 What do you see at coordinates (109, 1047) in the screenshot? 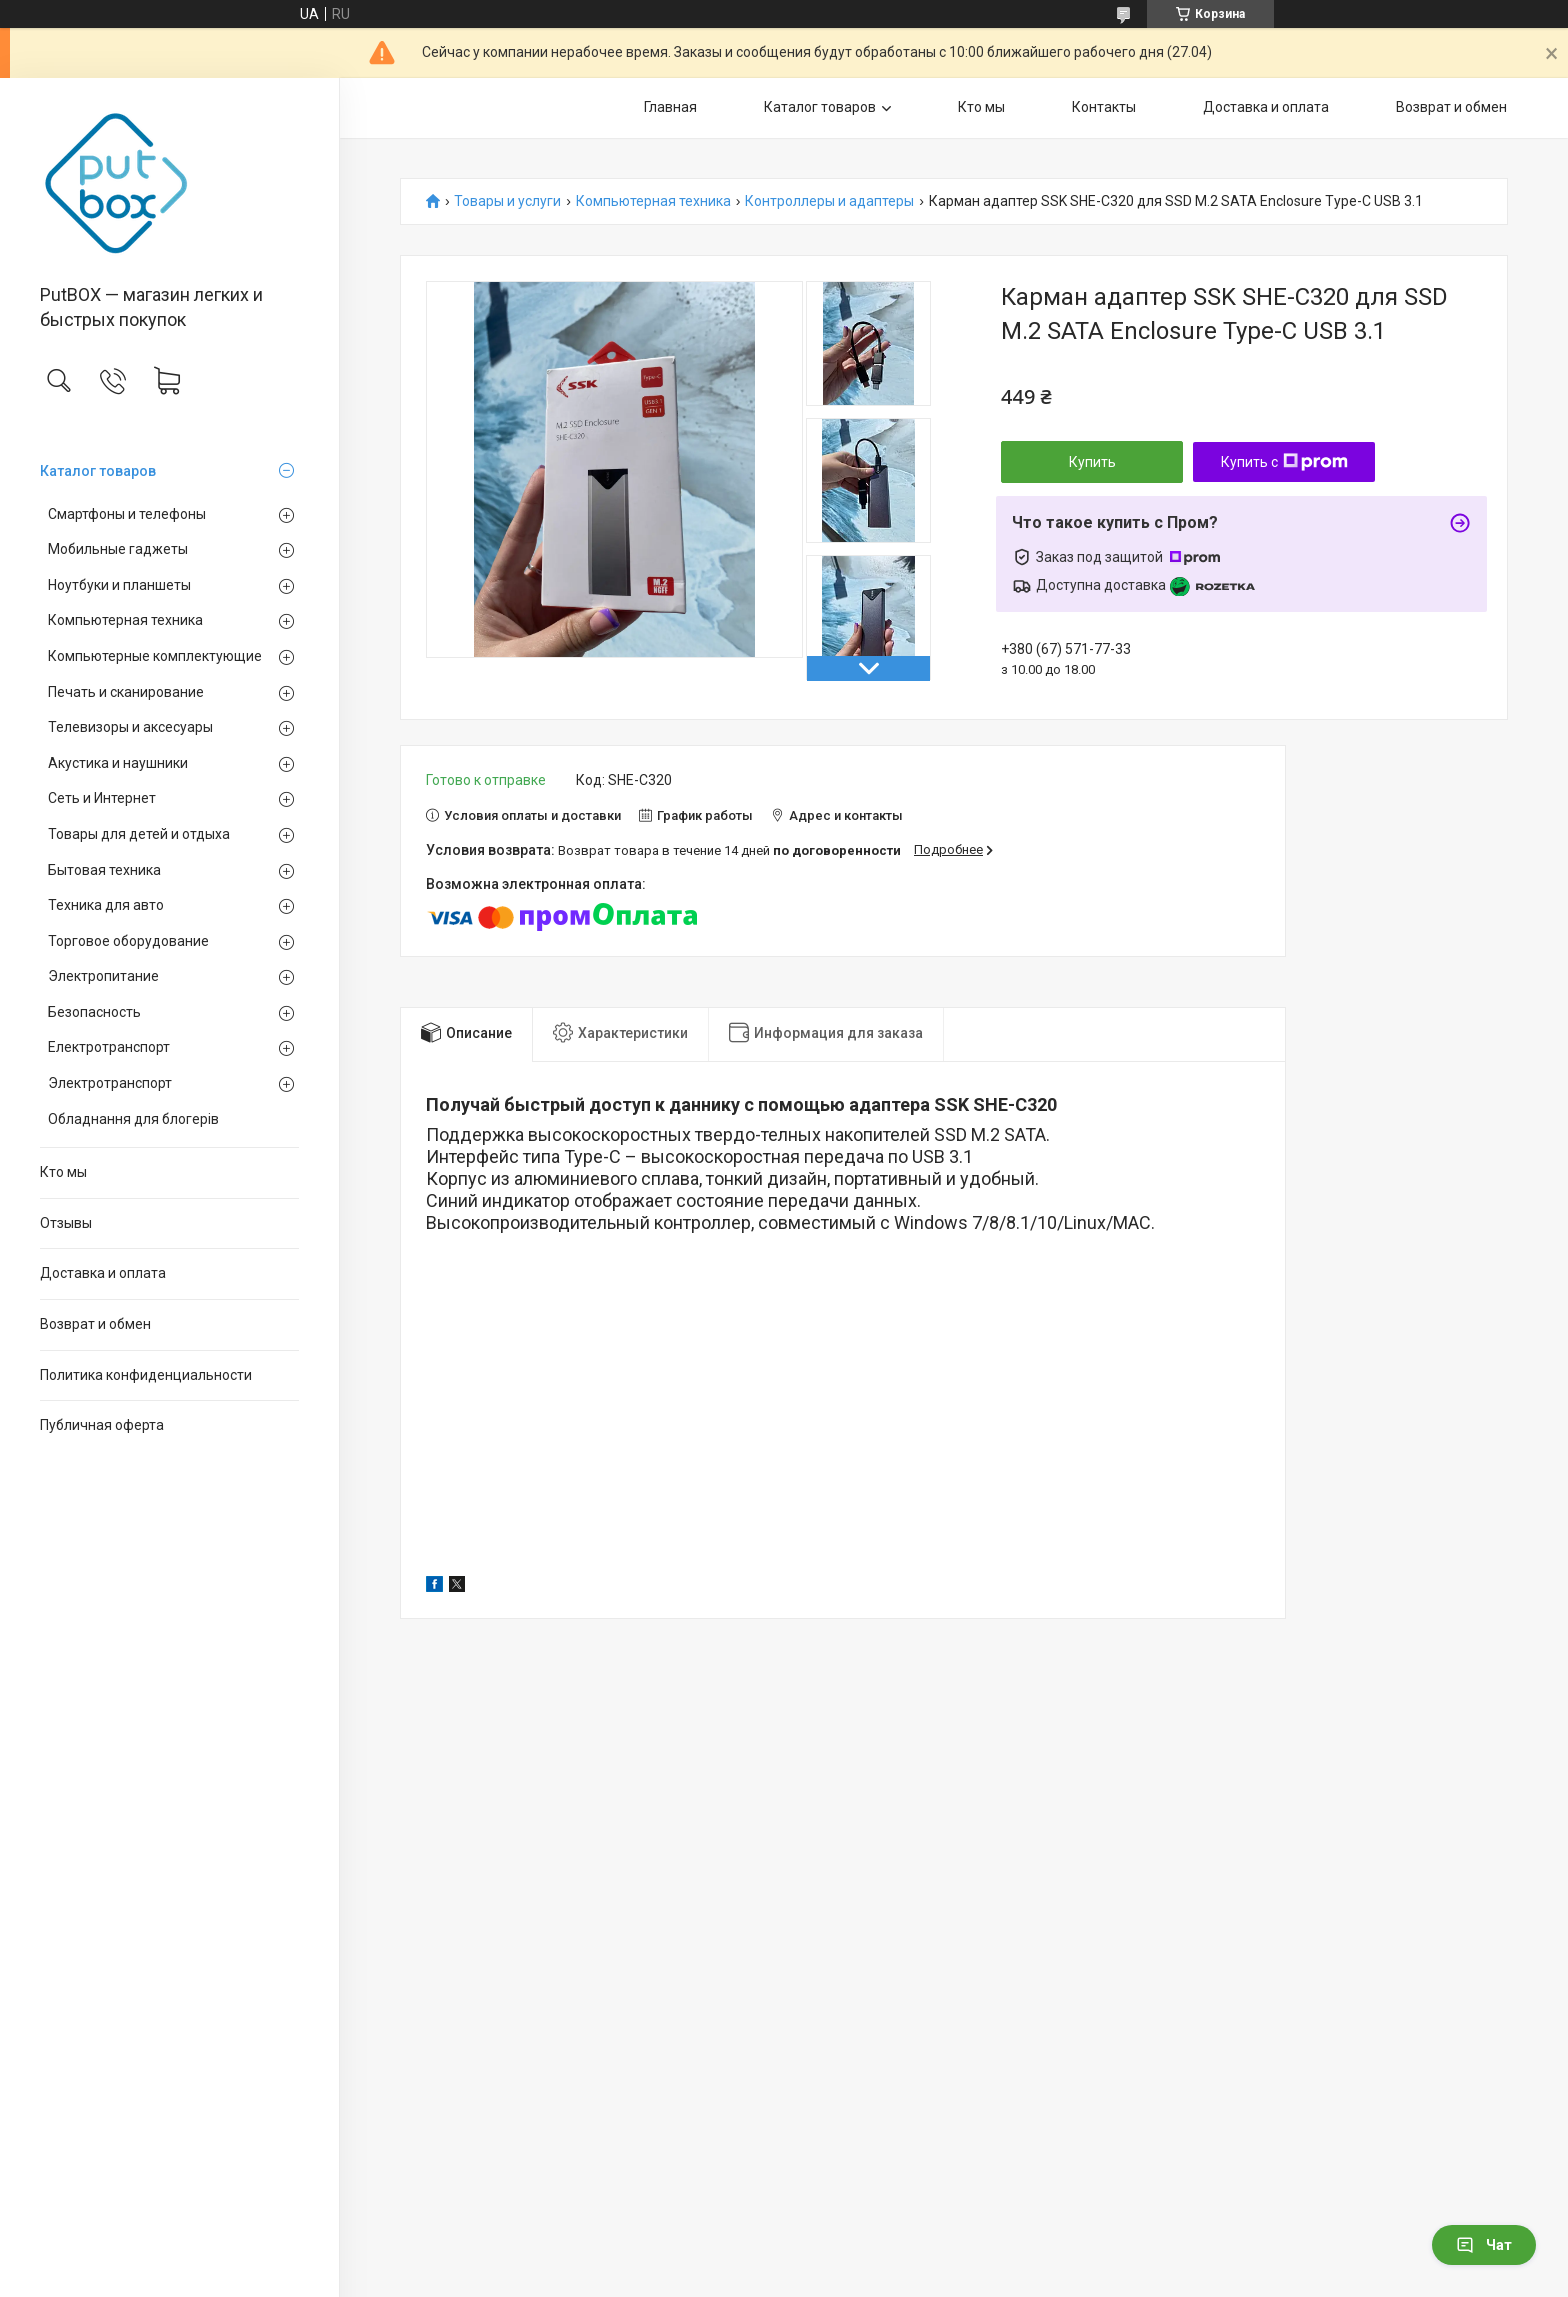
I see `Електротранспорт` at bounding box center [109, 1047].